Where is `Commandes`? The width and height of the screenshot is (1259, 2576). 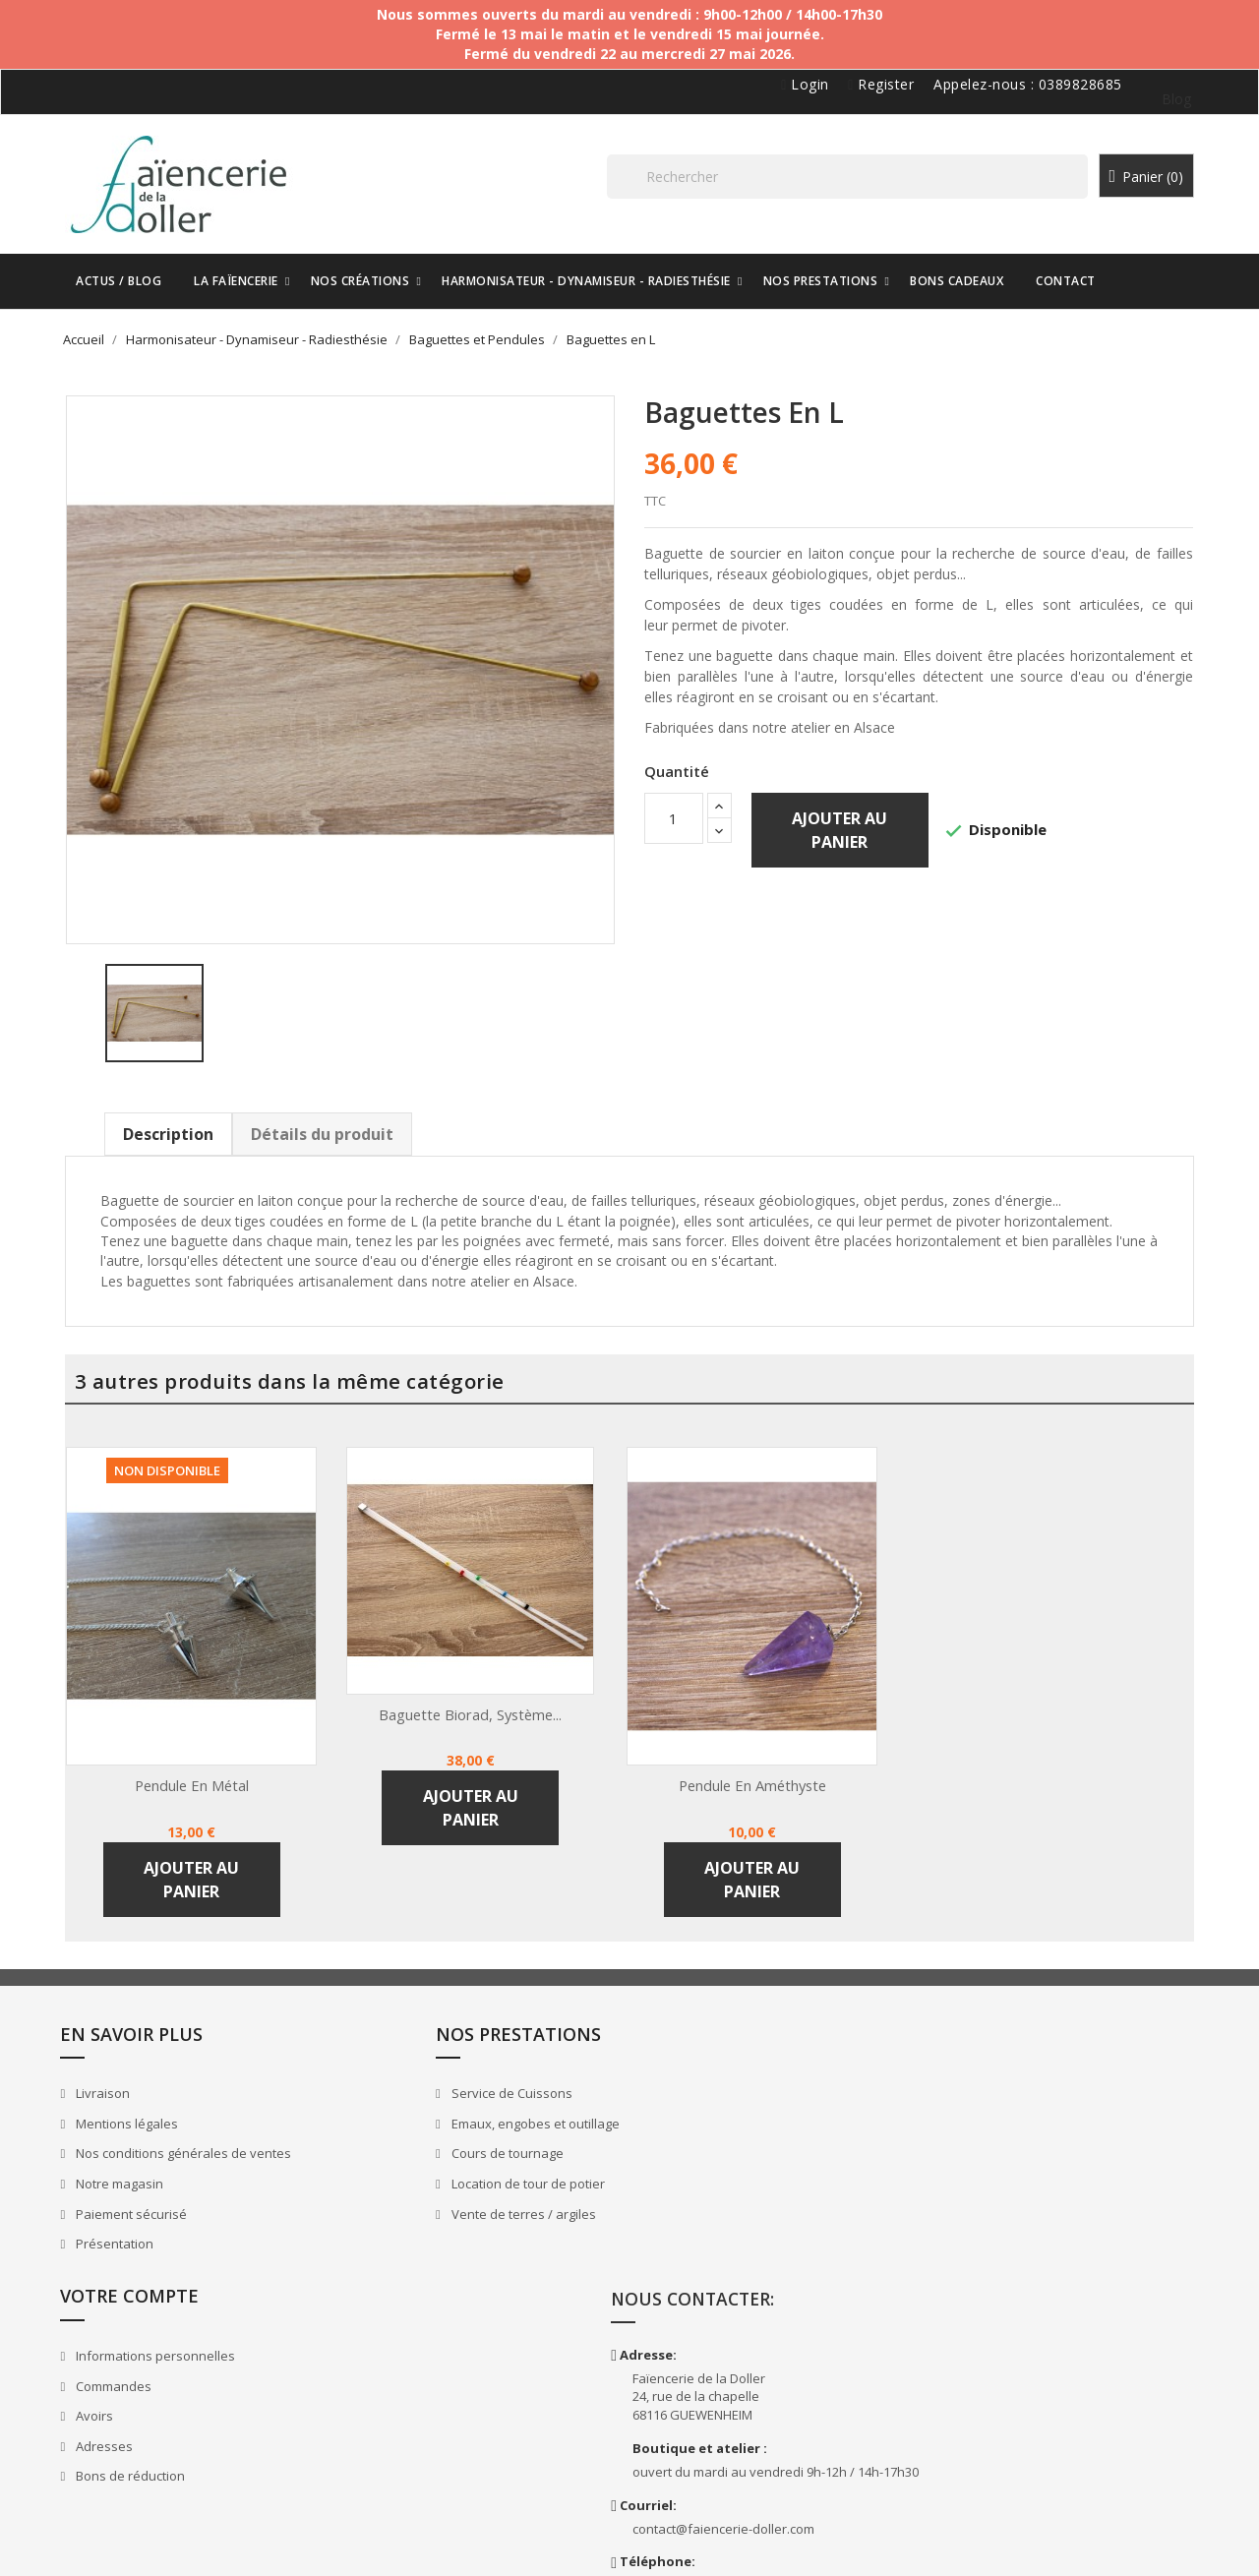
Commandes is located at coordinates (696, 2117).